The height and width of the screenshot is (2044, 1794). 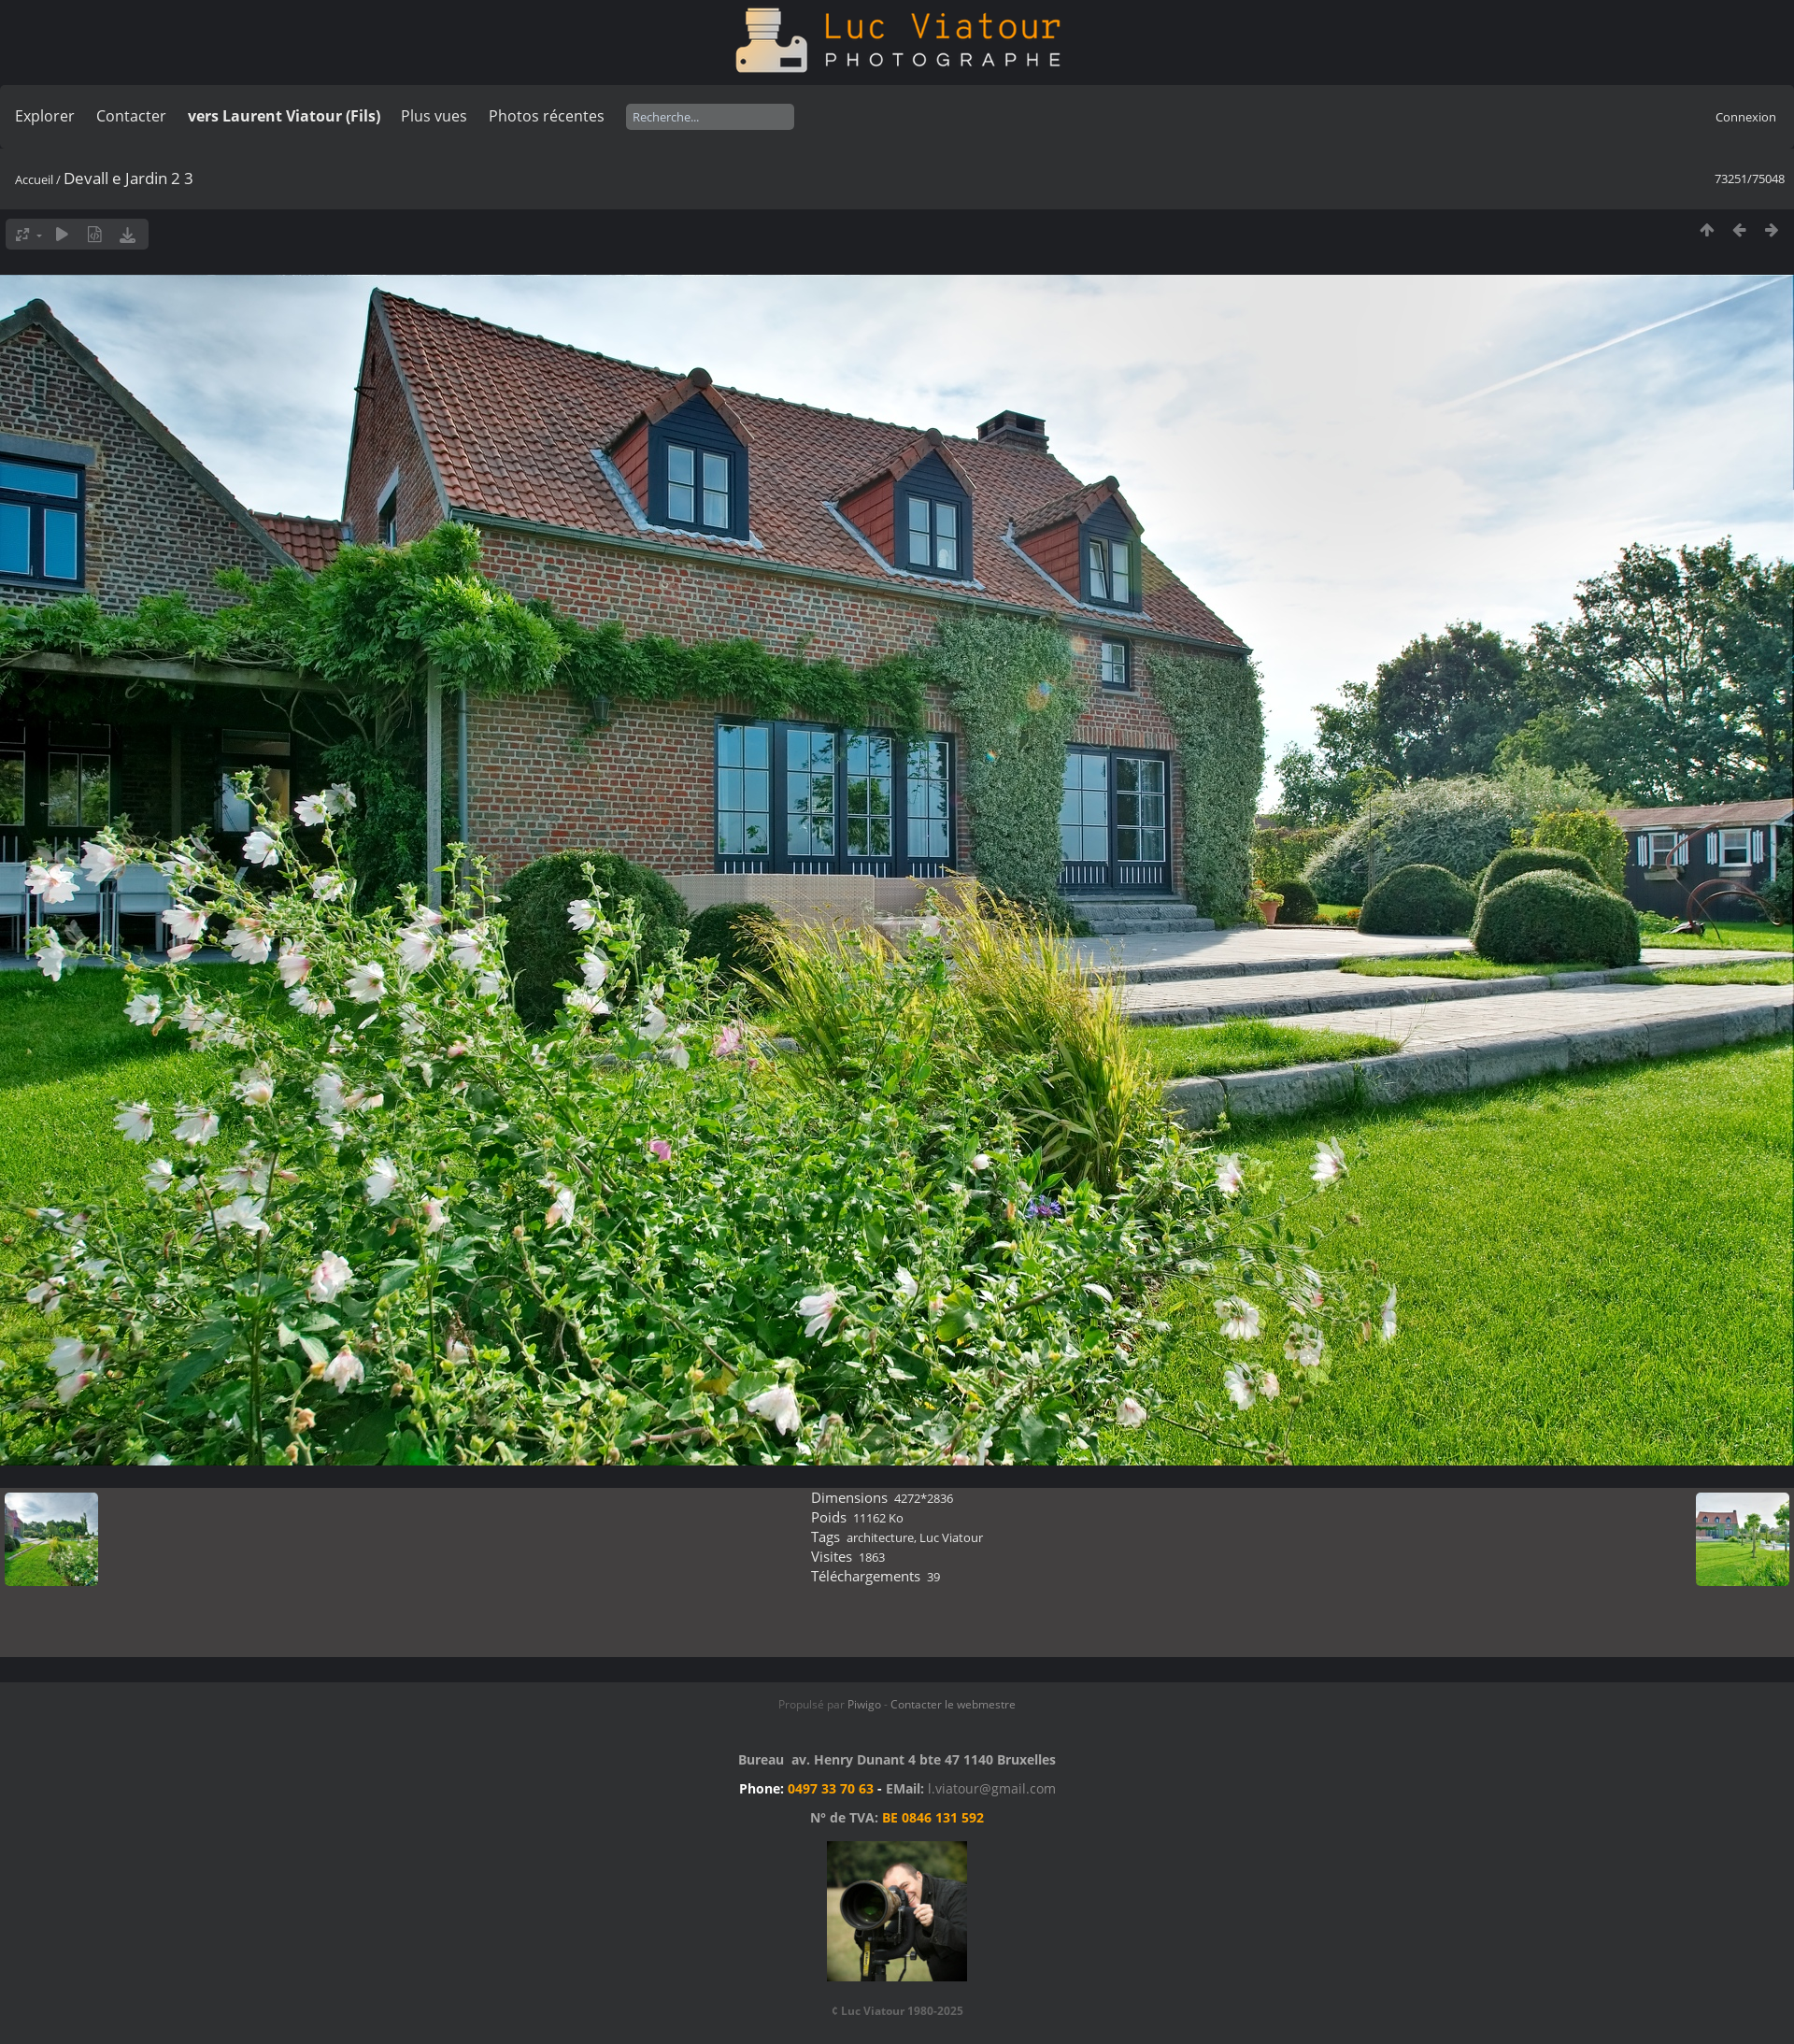 What do you see at coordinates (1746, 116) in the screenshot?
I see `Connexion` at bounding box center [1746, 116].